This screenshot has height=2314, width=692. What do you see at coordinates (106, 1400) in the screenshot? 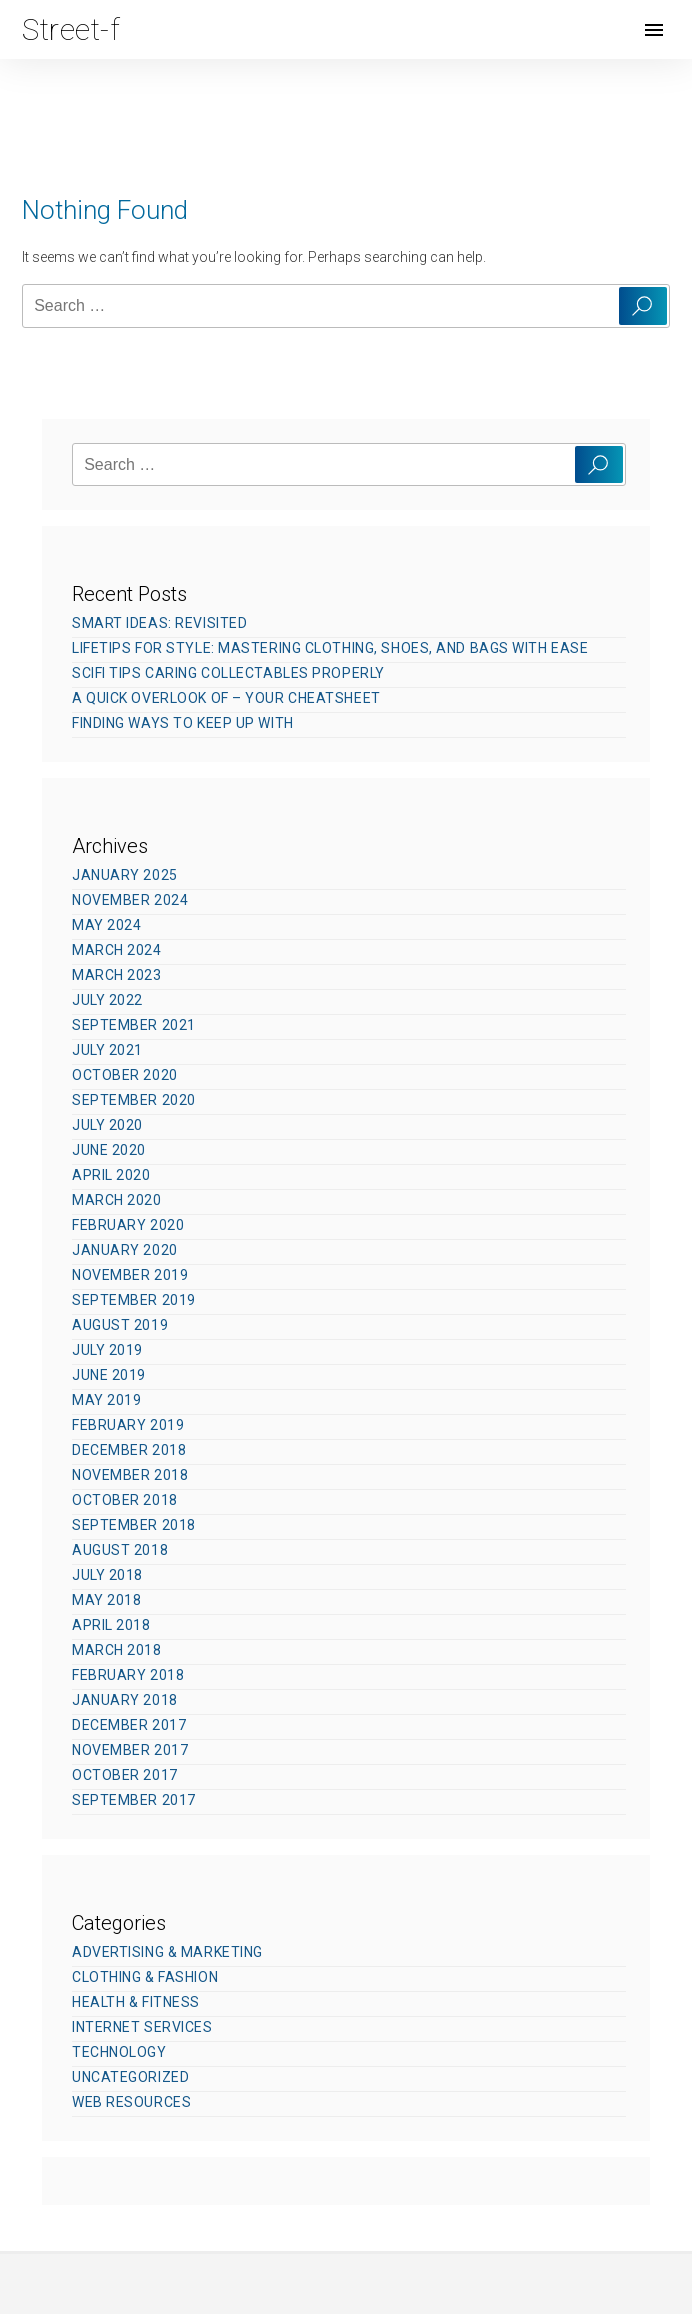
I see `May 2019` at bounding box center [106, 1400].